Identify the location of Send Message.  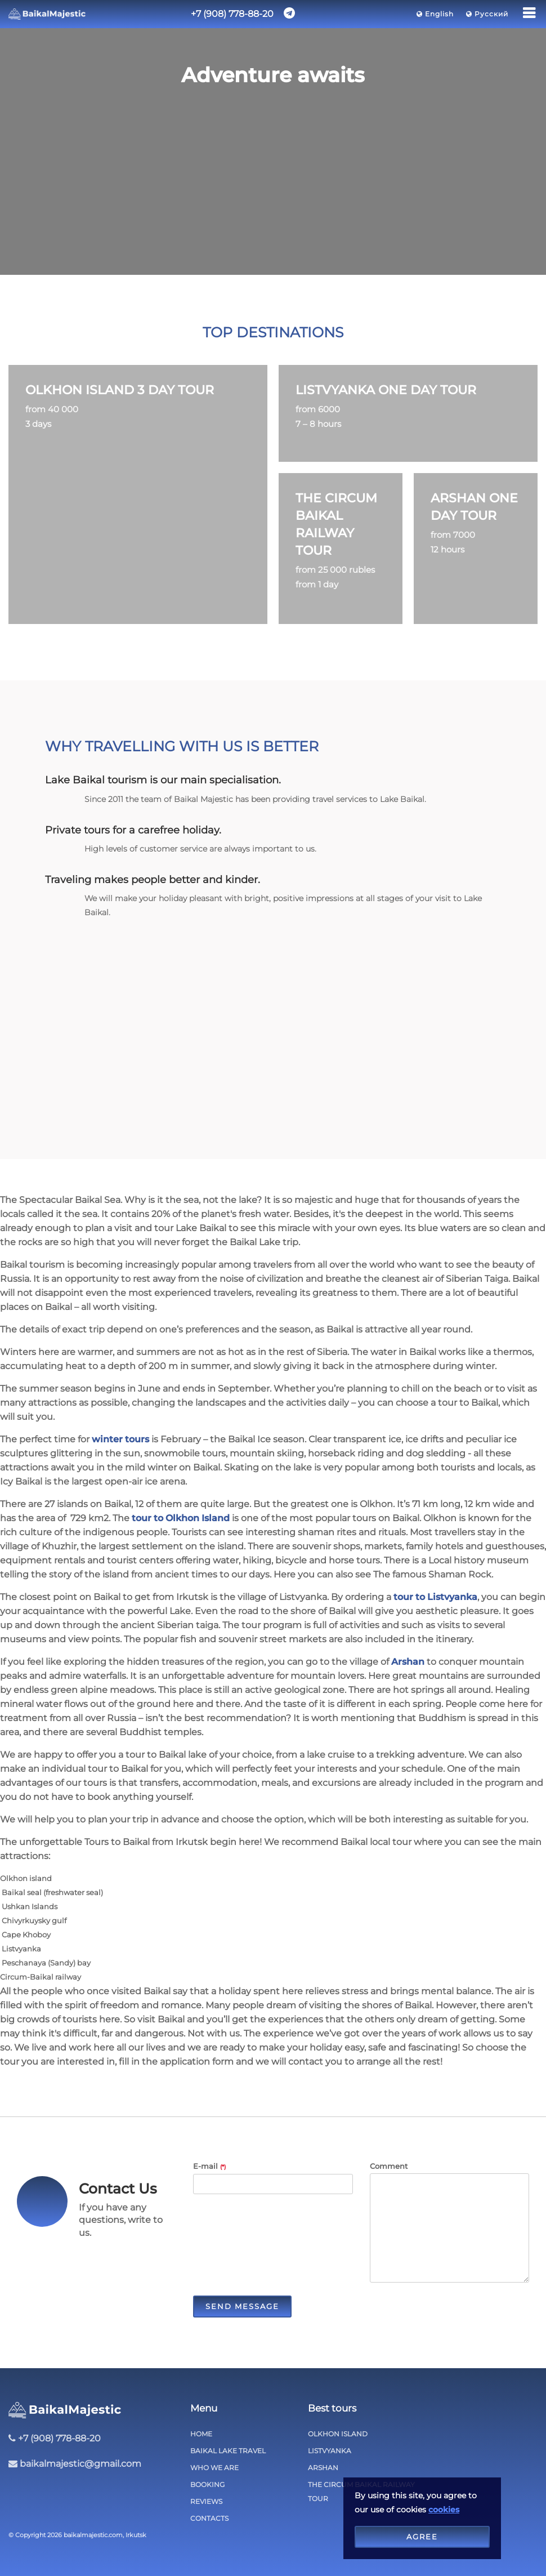
(242, 2306).